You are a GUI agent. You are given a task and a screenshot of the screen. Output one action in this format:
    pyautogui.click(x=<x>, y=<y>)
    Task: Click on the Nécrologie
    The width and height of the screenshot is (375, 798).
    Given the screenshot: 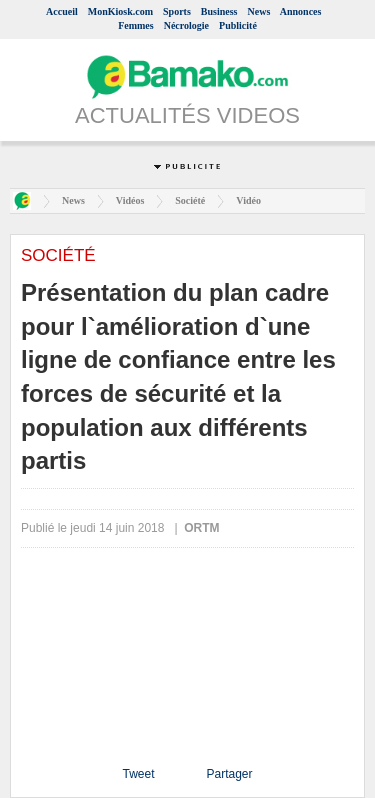 What is the action you would take?
    pyautogui.click(x=186, y=25)
    